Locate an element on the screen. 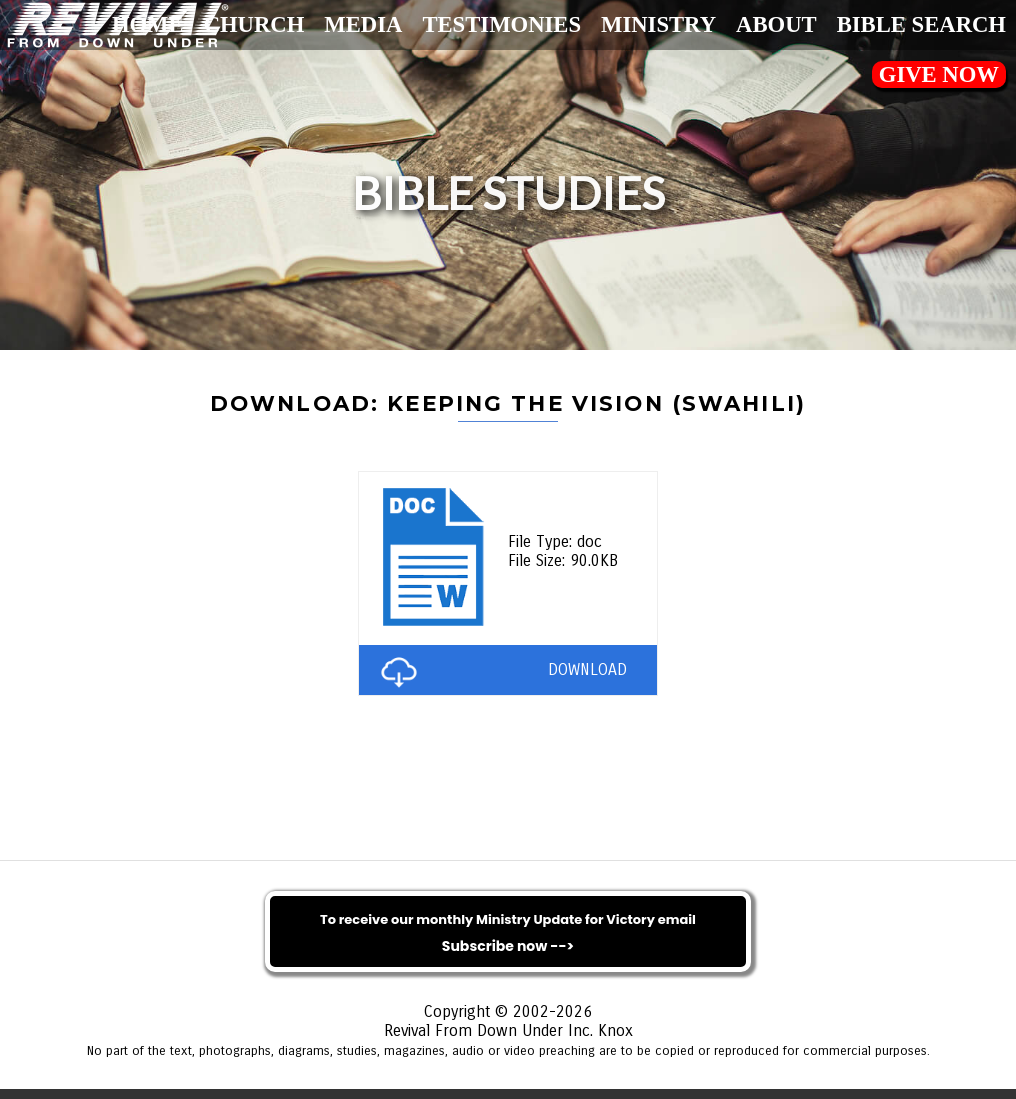  About is located at coordinates (776, 24).